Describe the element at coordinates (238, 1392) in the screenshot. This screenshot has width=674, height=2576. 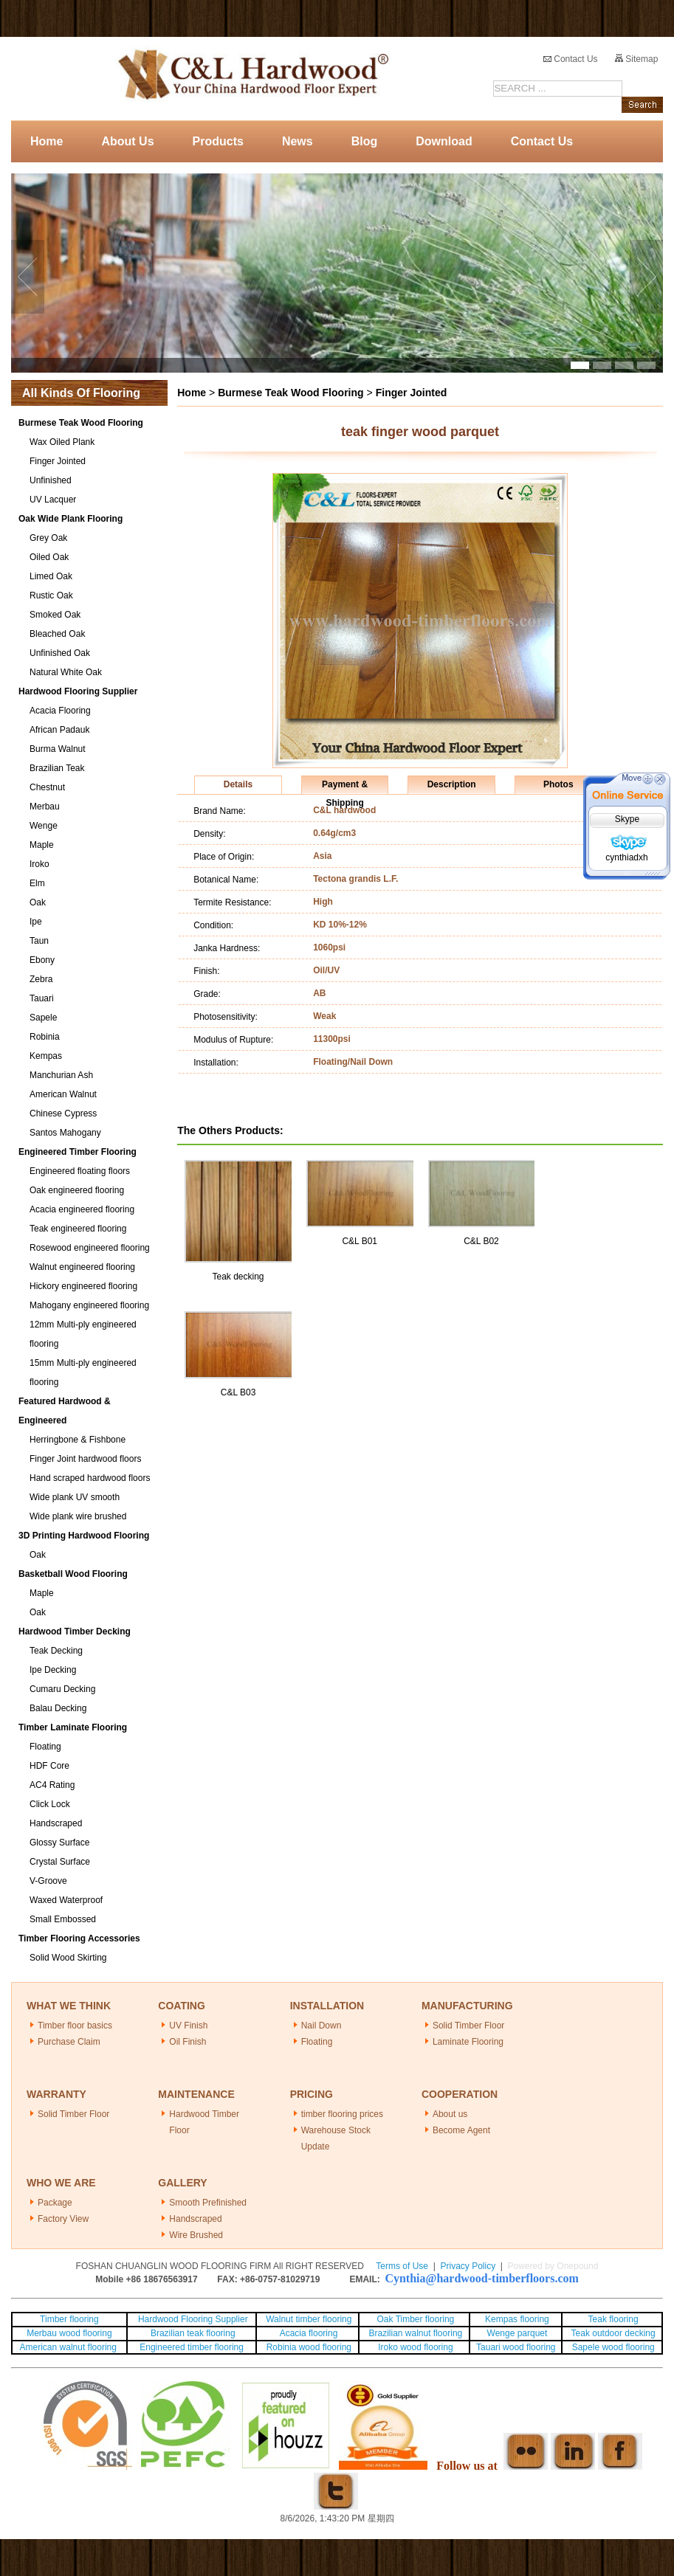
I see `C&L B03` at that location.